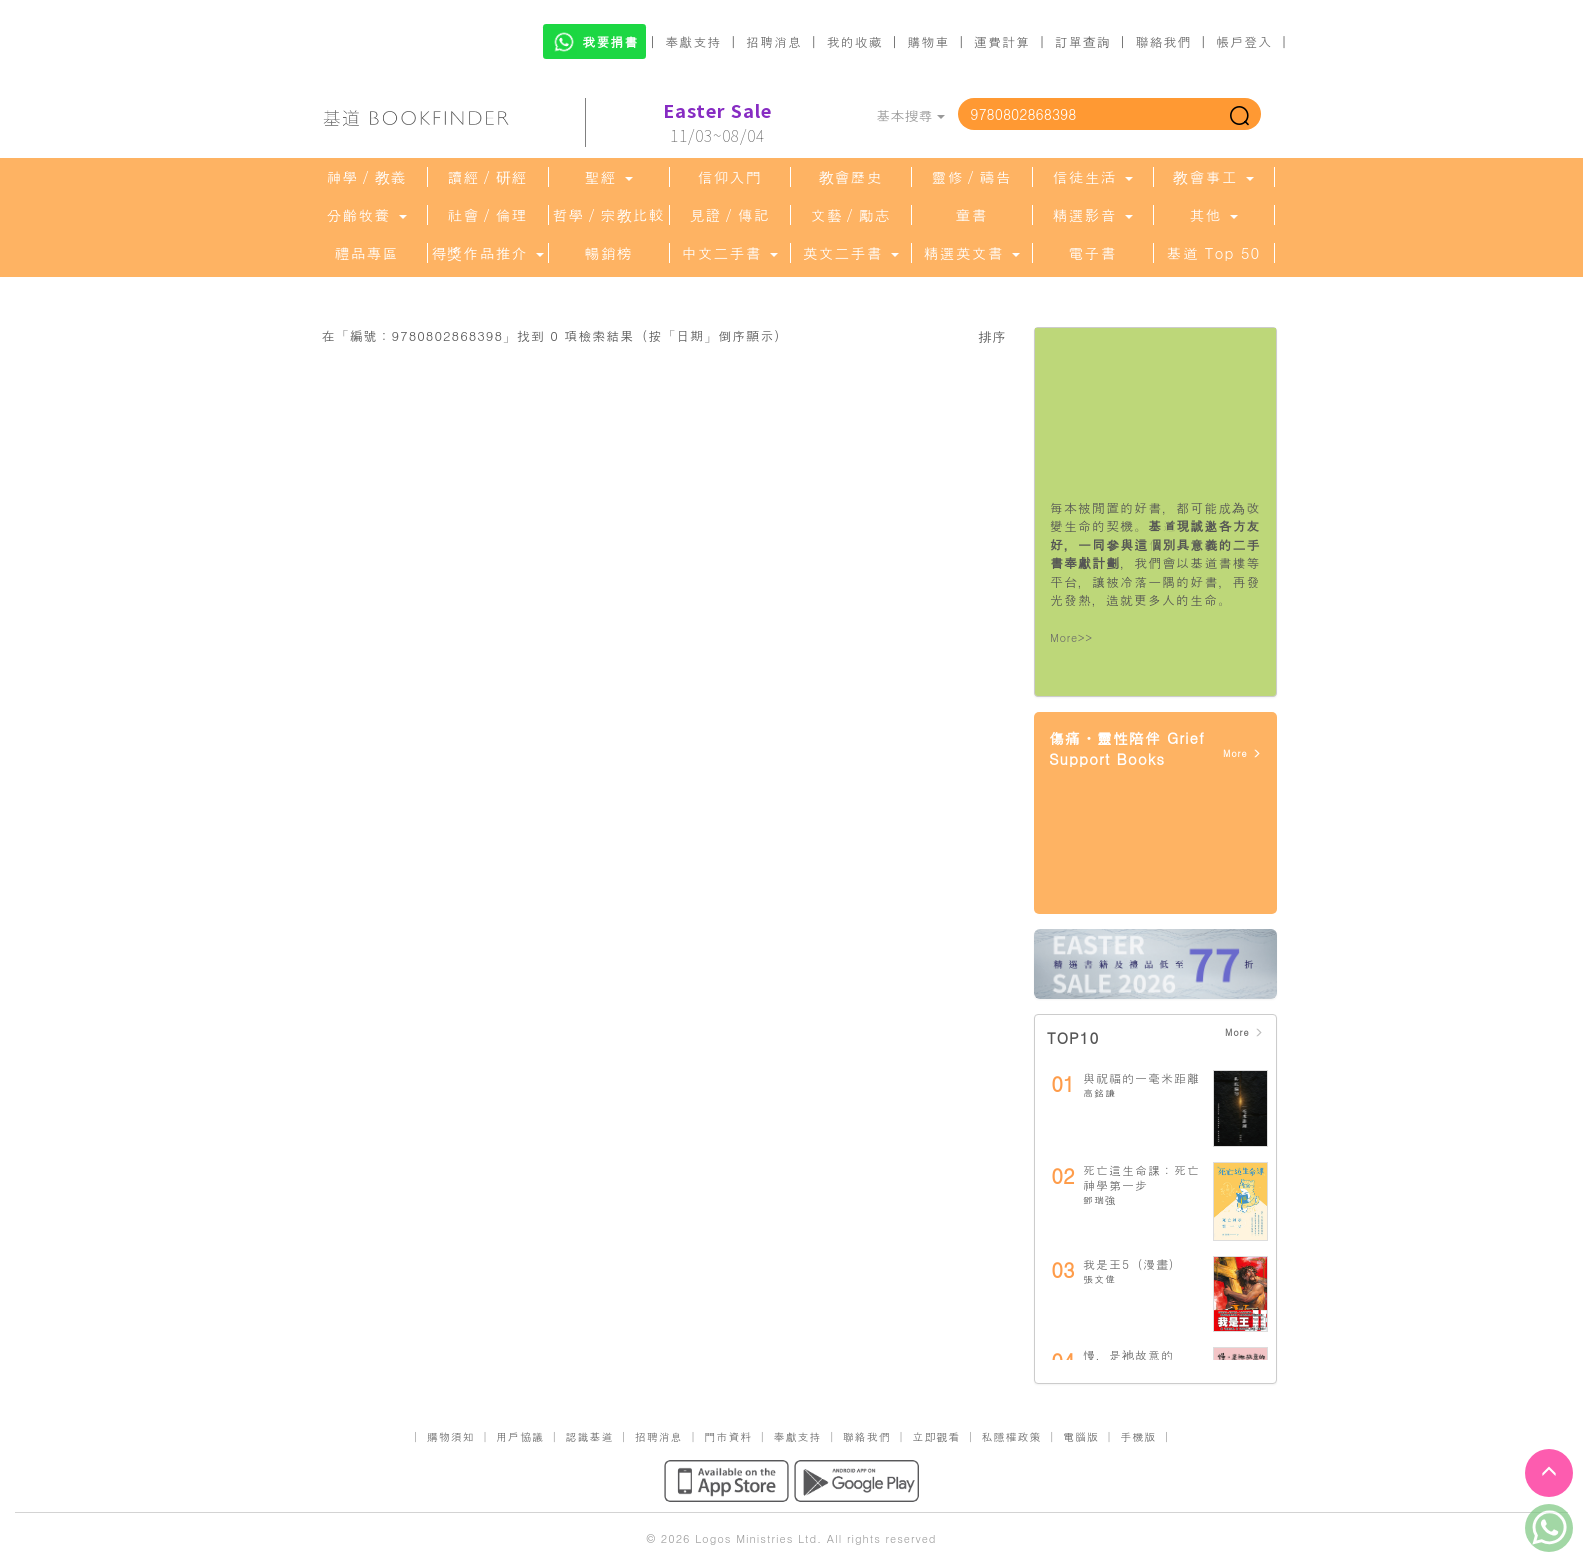  What do you see at coordinates (972, 215) in the screenshot?
I see `童書` at bounding box center [972, 215].